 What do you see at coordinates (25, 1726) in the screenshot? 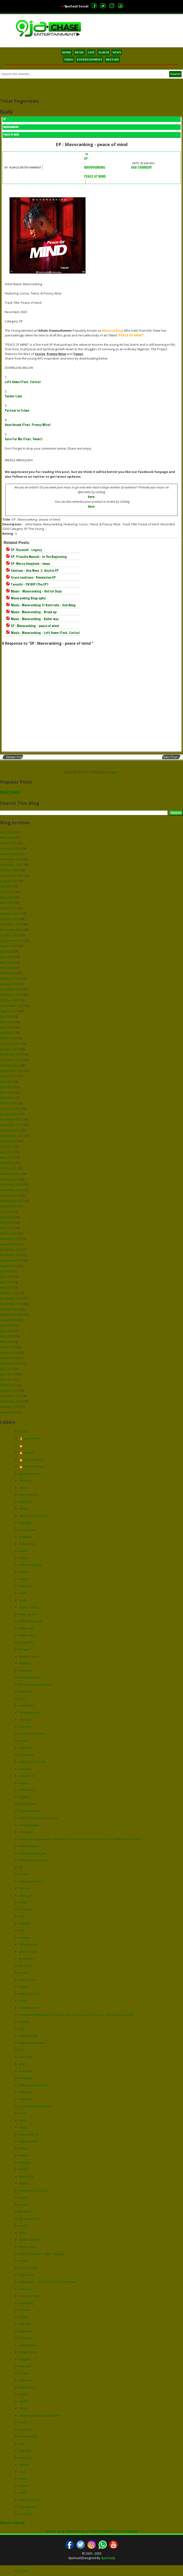
I see `Comedy` at bounding box center [25, 1726].